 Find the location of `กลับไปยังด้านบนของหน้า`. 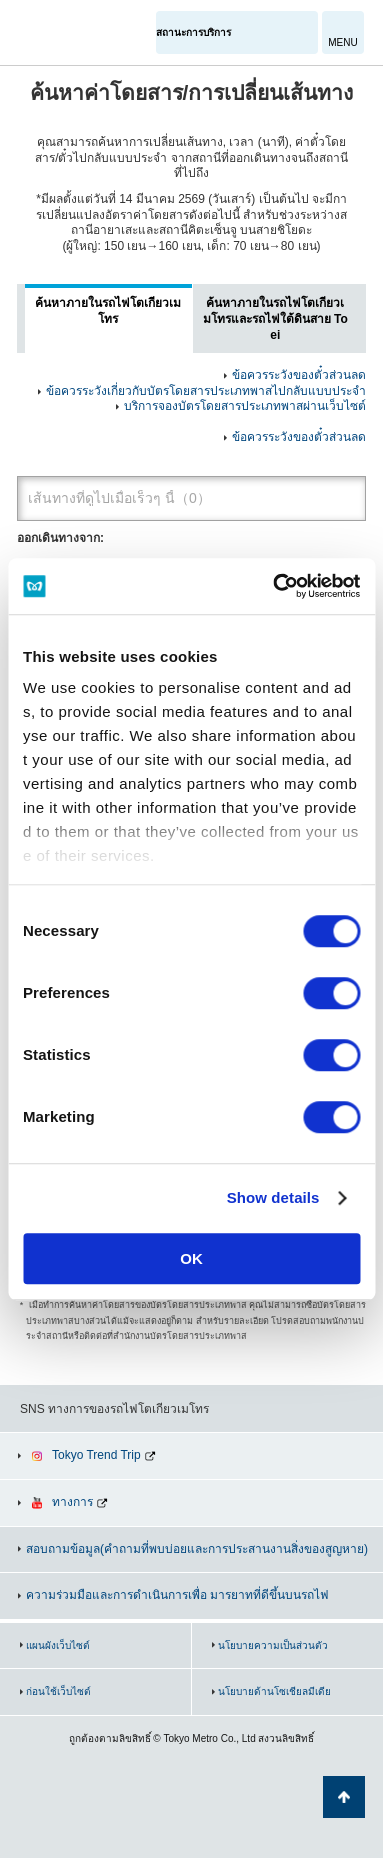

กลับไปยังด้านบนของหน้า is located at coordinates (344, 1797).